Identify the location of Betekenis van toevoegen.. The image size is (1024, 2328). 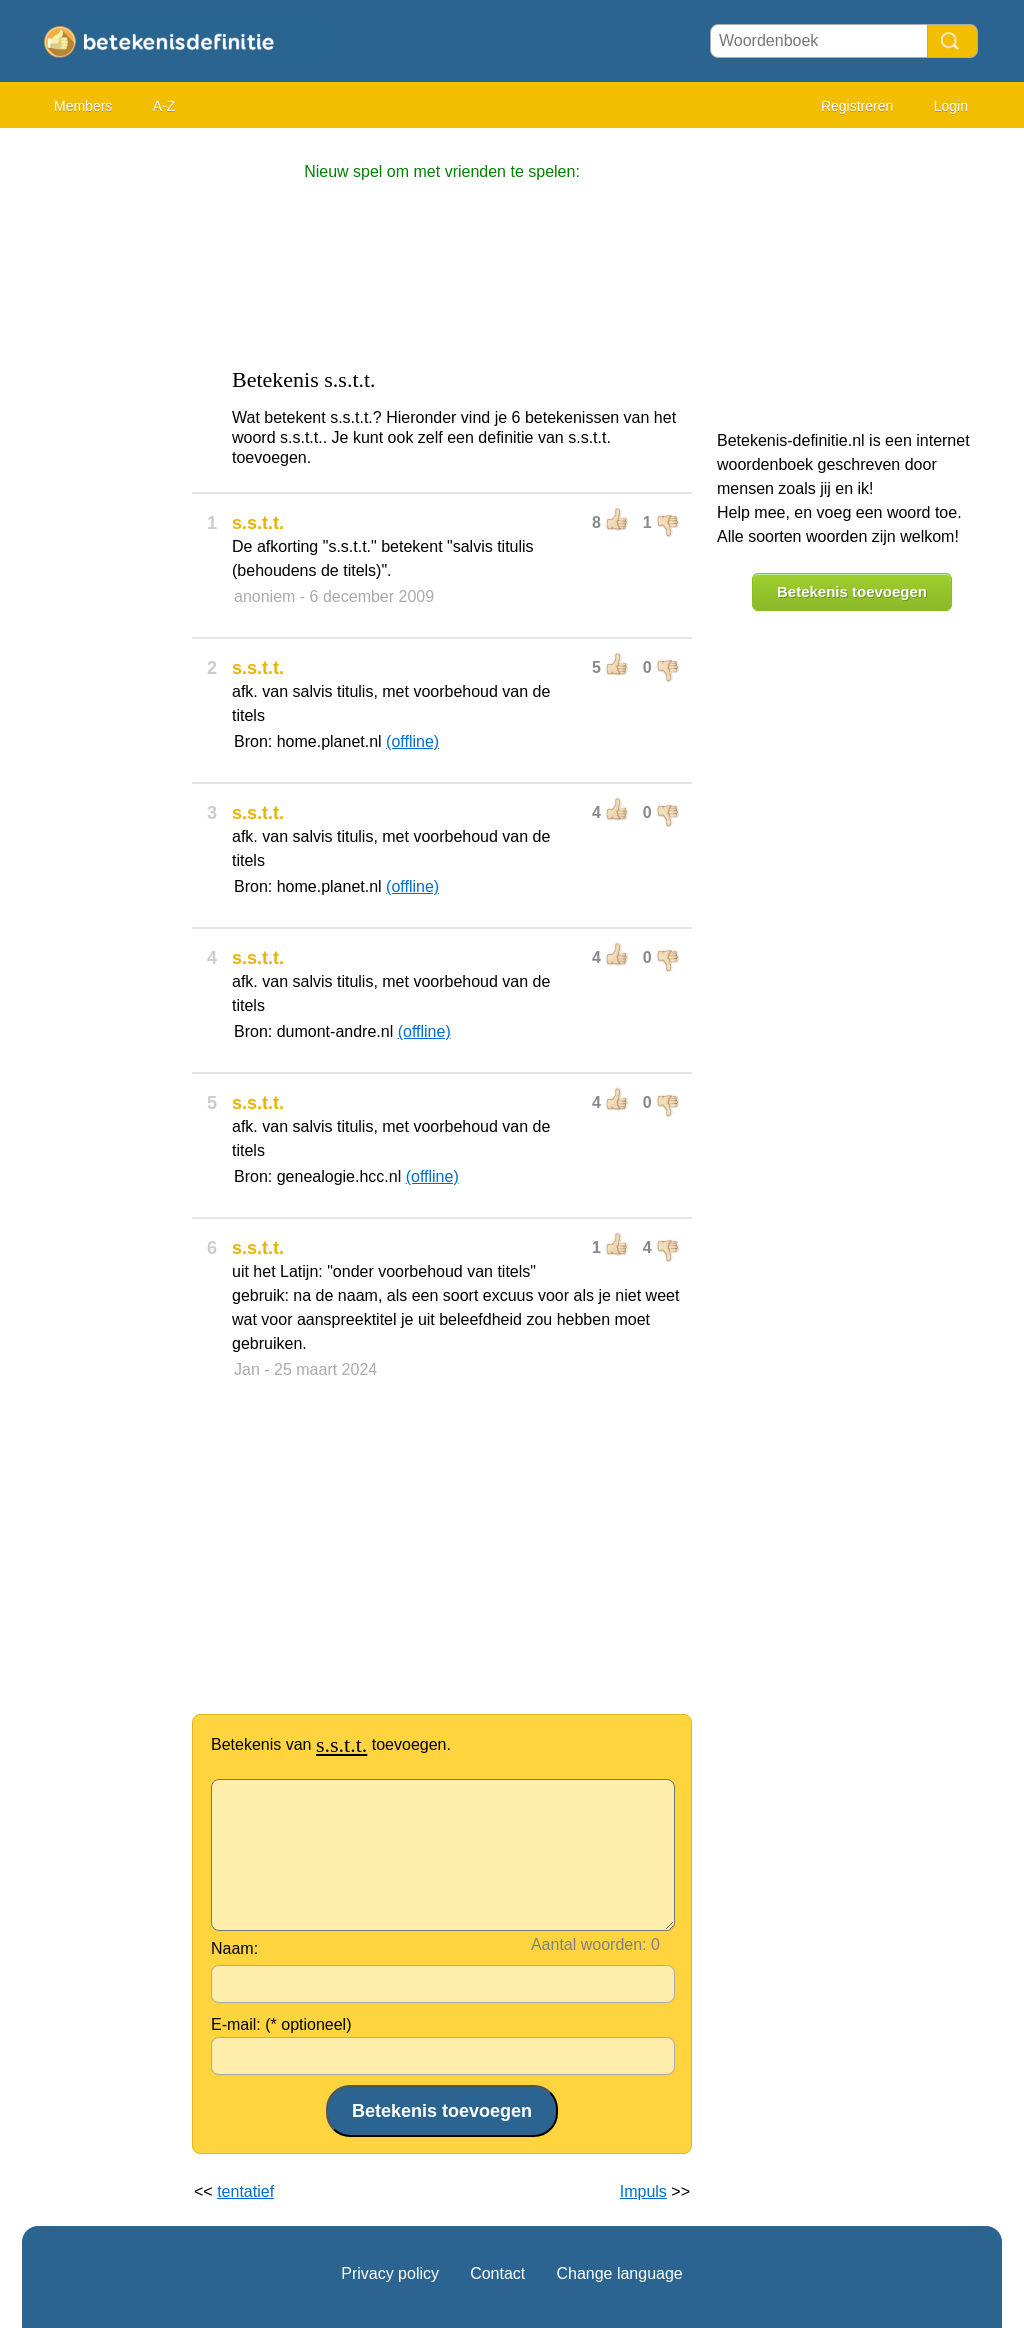
(331, 1744).